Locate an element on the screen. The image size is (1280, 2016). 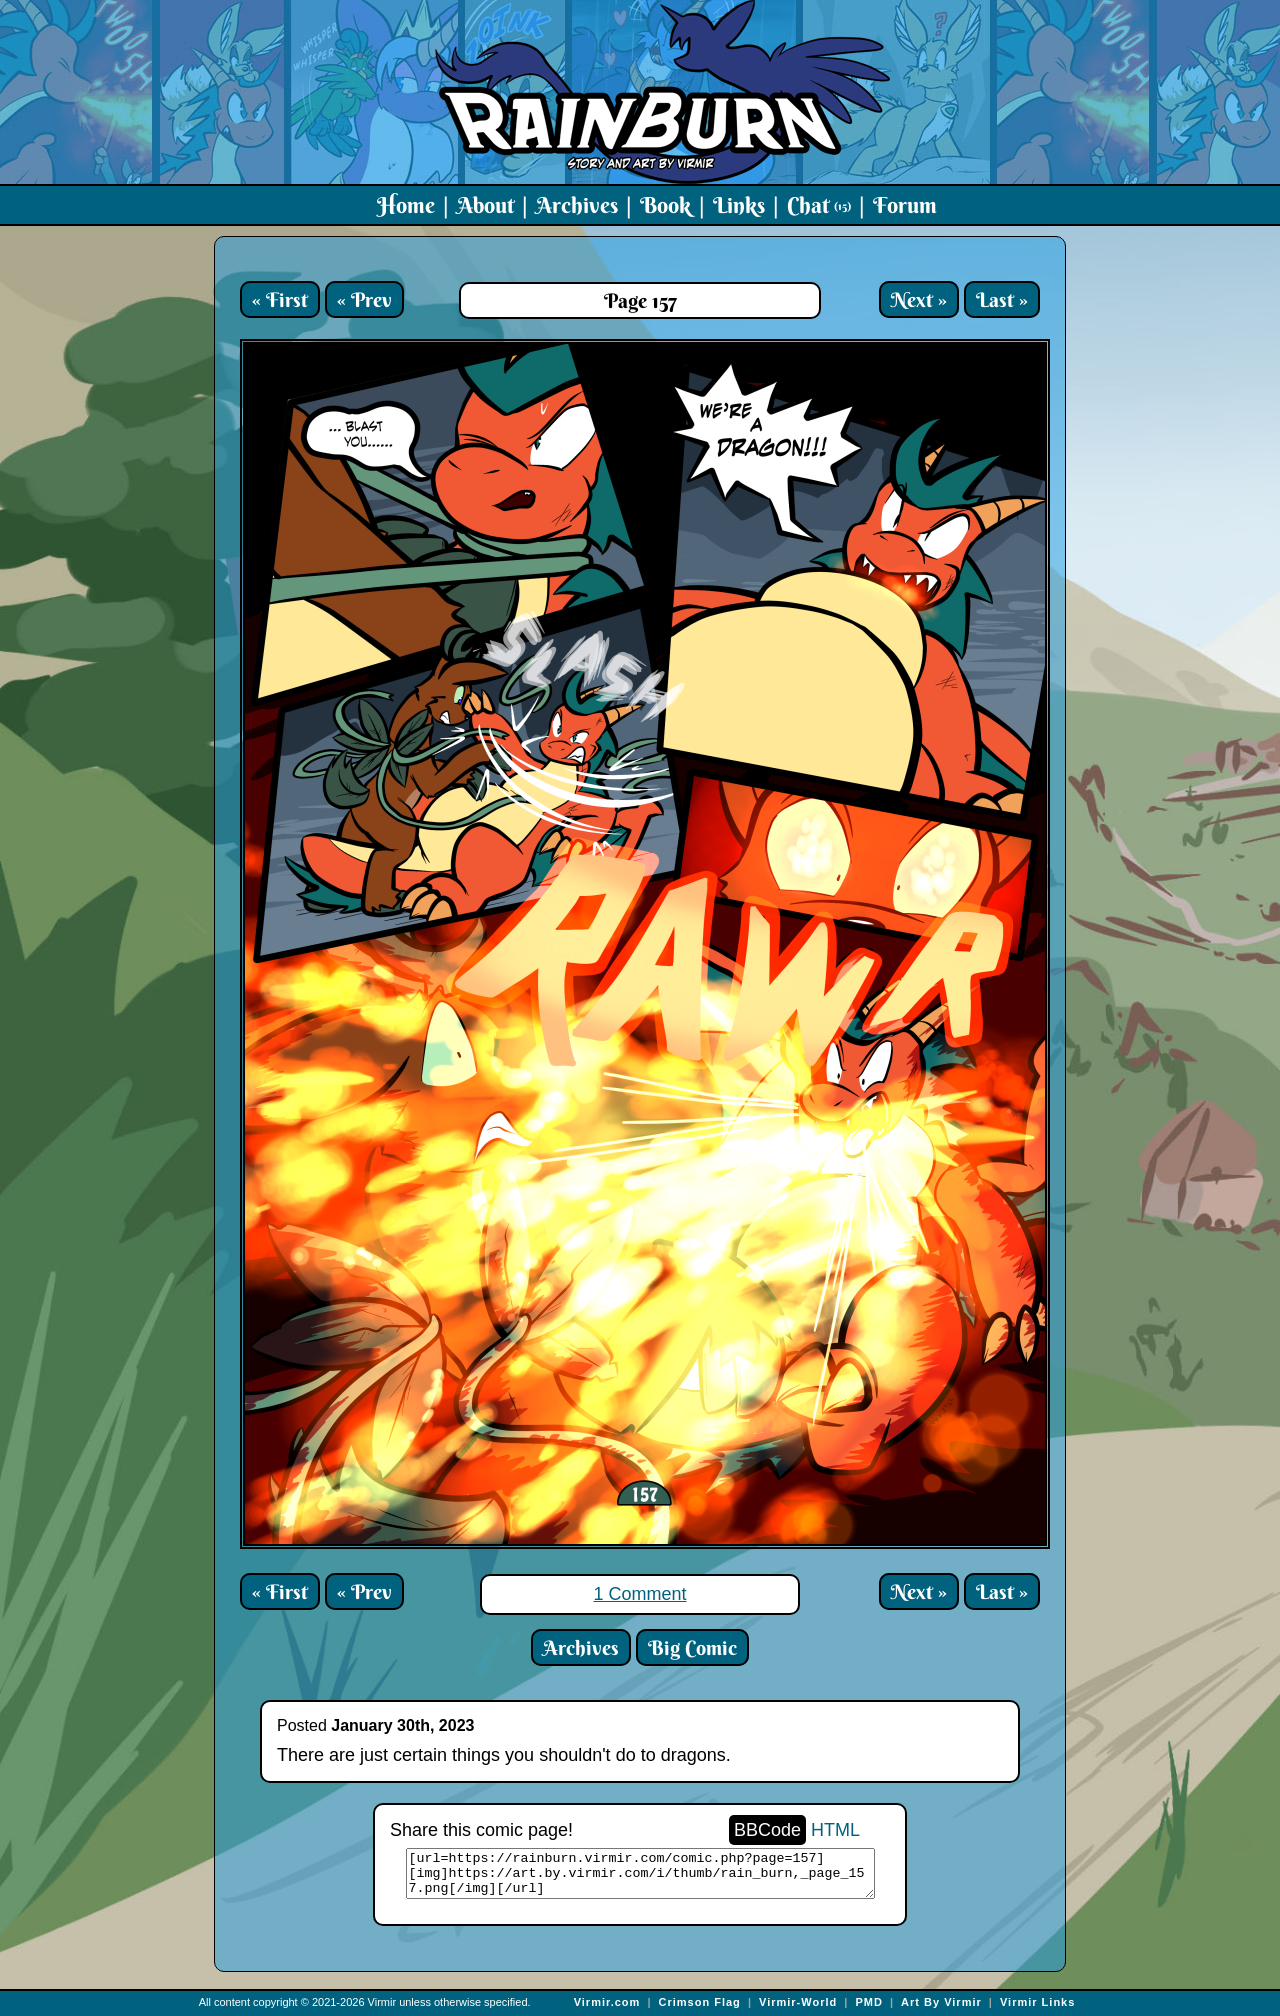
About is located at coordinates (485, 205).